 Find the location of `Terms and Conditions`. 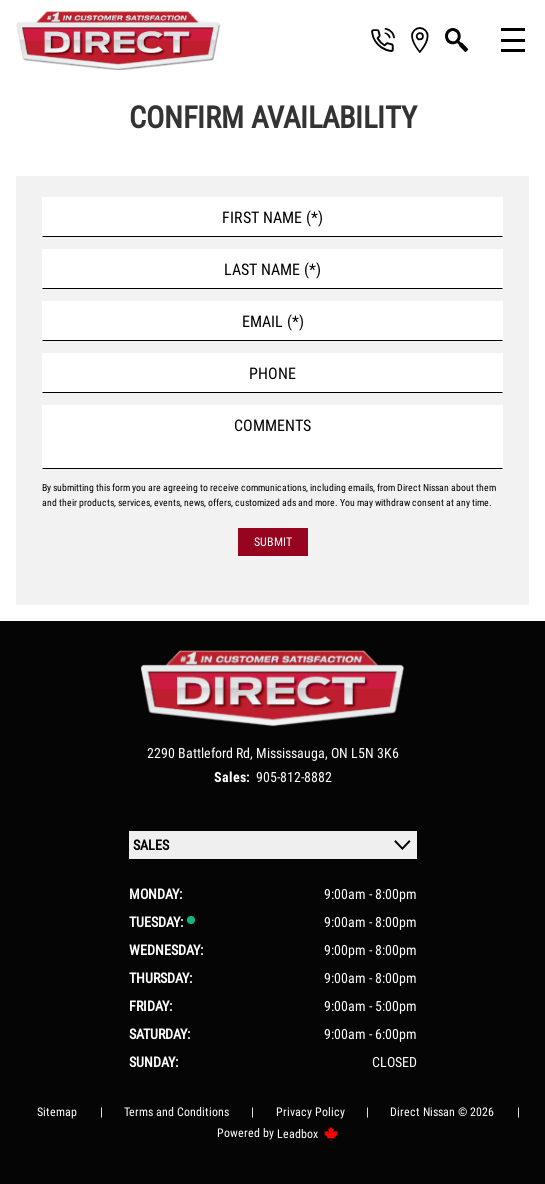

Terms and Conditions is located at coordinates (176, 1112).